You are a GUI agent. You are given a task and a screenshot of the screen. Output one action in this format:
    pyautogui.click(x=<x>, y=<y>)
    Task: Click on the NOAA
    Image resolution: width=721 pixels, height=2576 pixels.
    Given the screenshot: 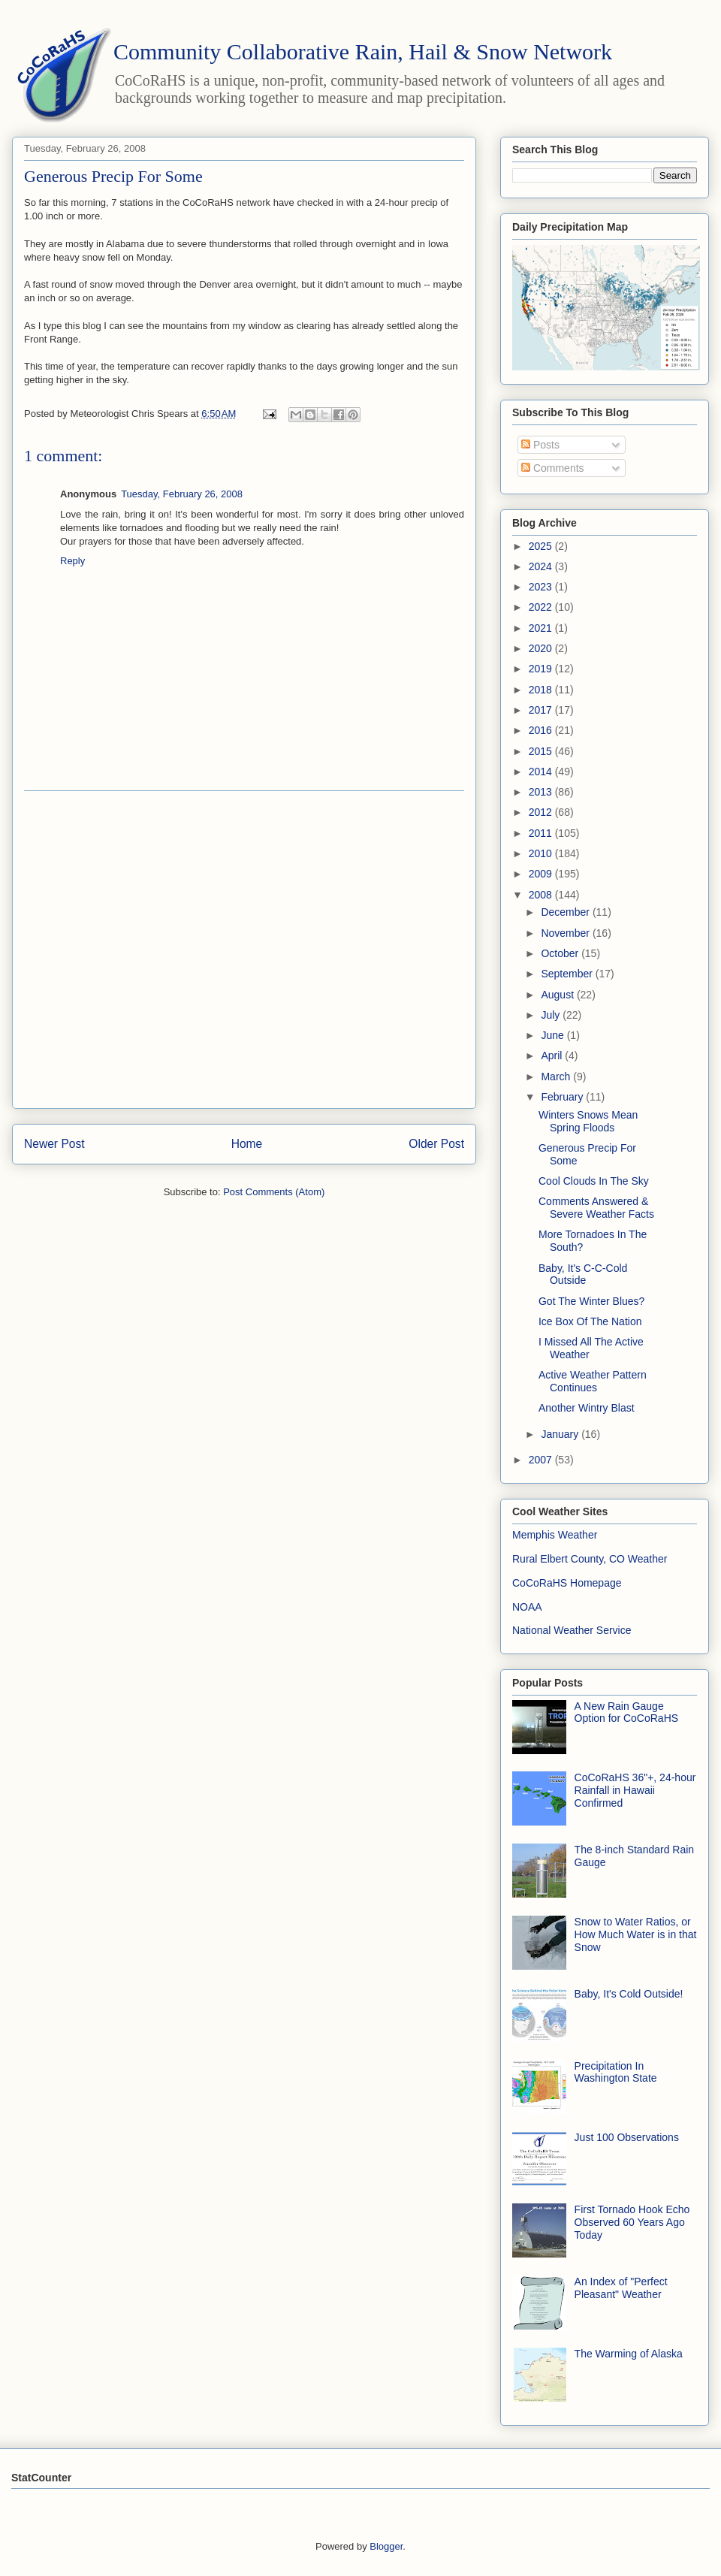 What is the action you would take?
    pyautogui.click(x=527, y=1607)
    